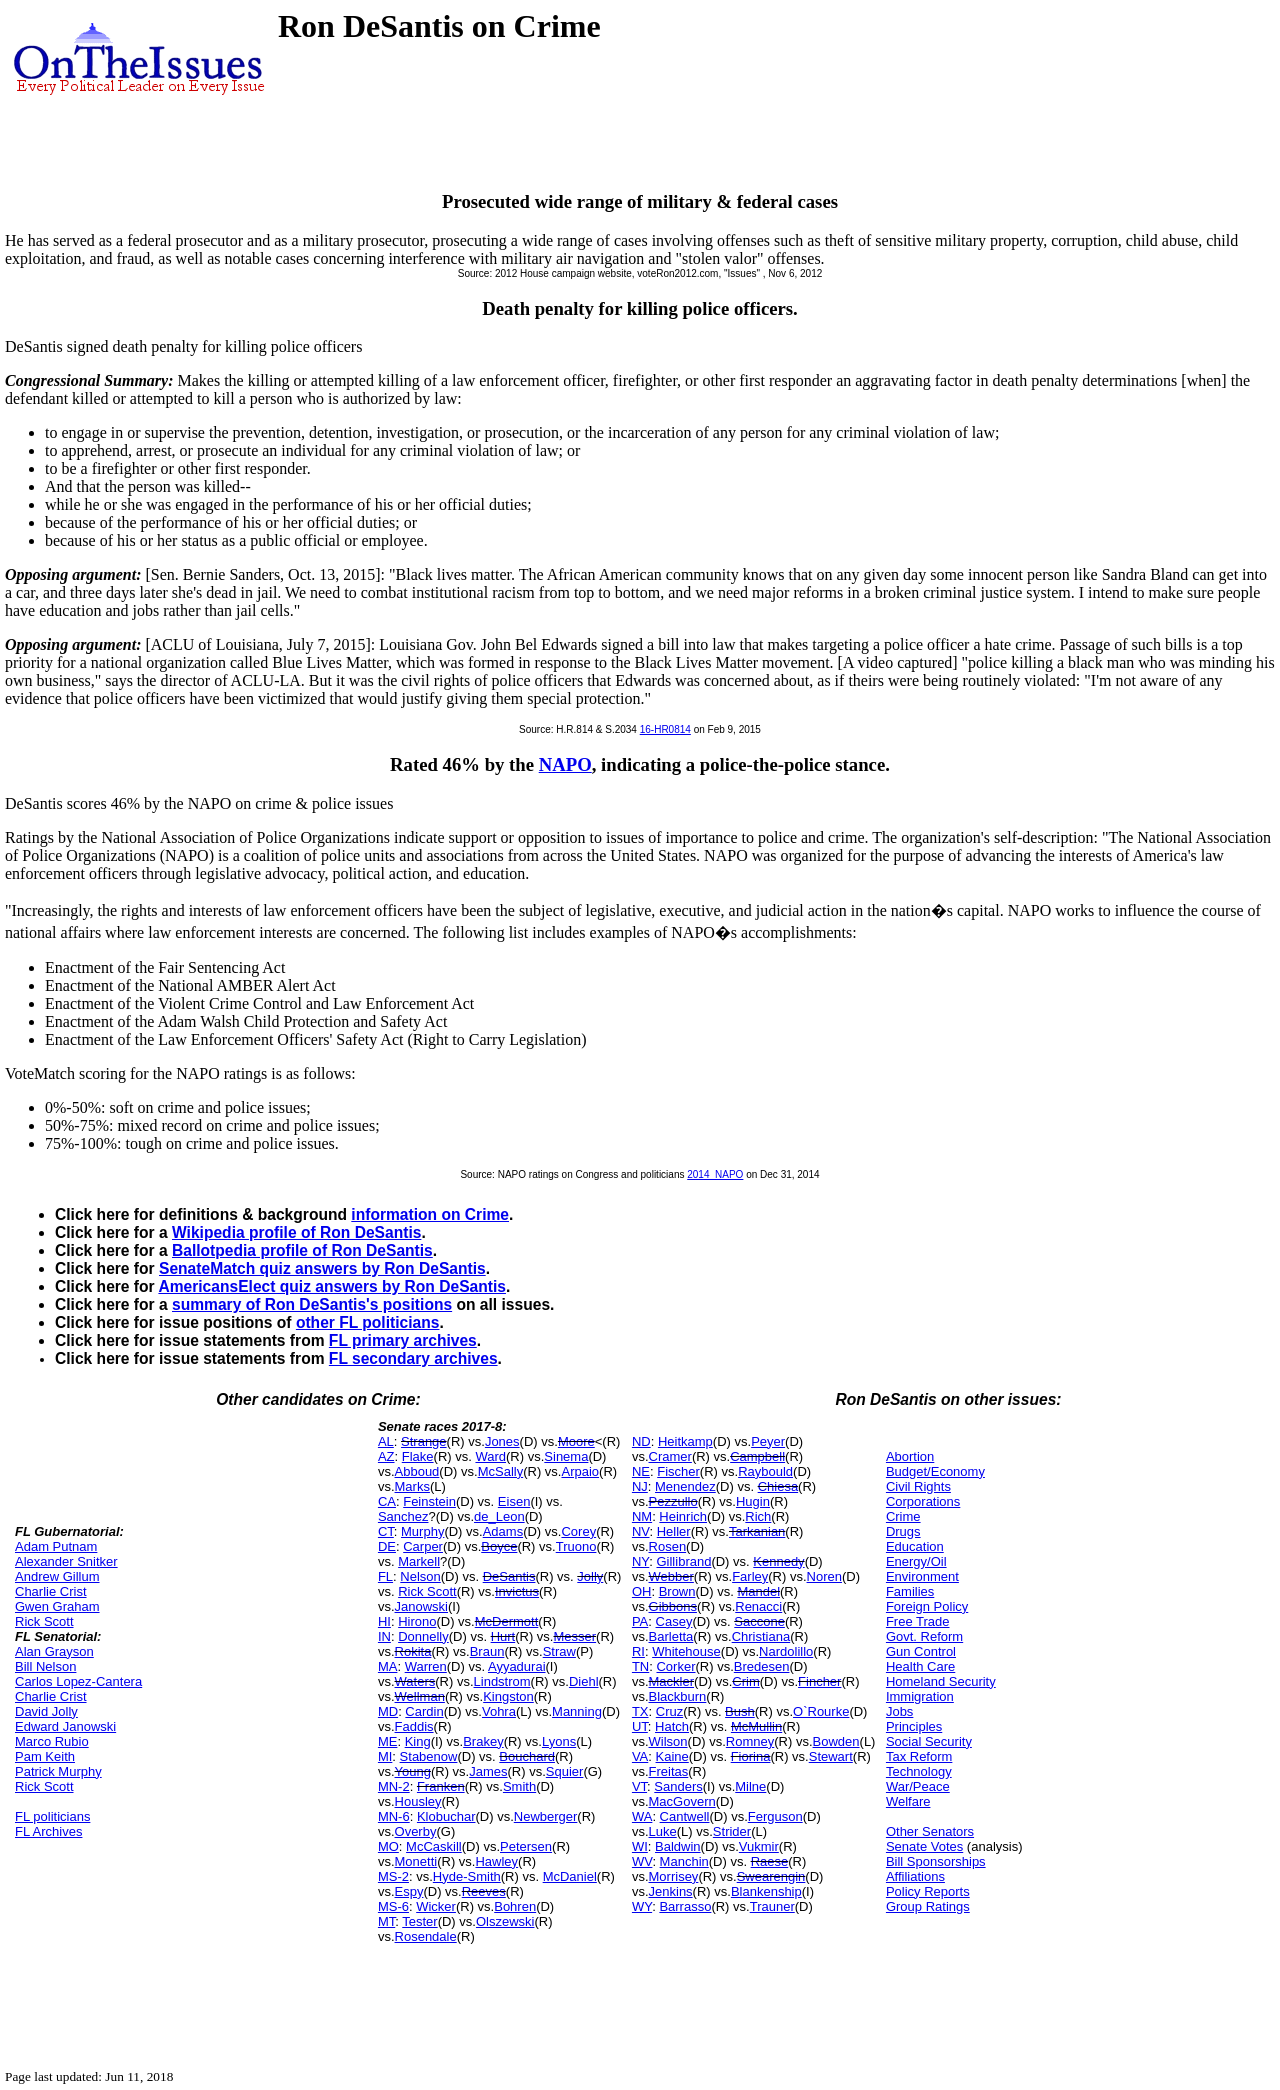 This screenshot has height=2090, width=1280. I want to click on Stabenow, so click(429, 1756).